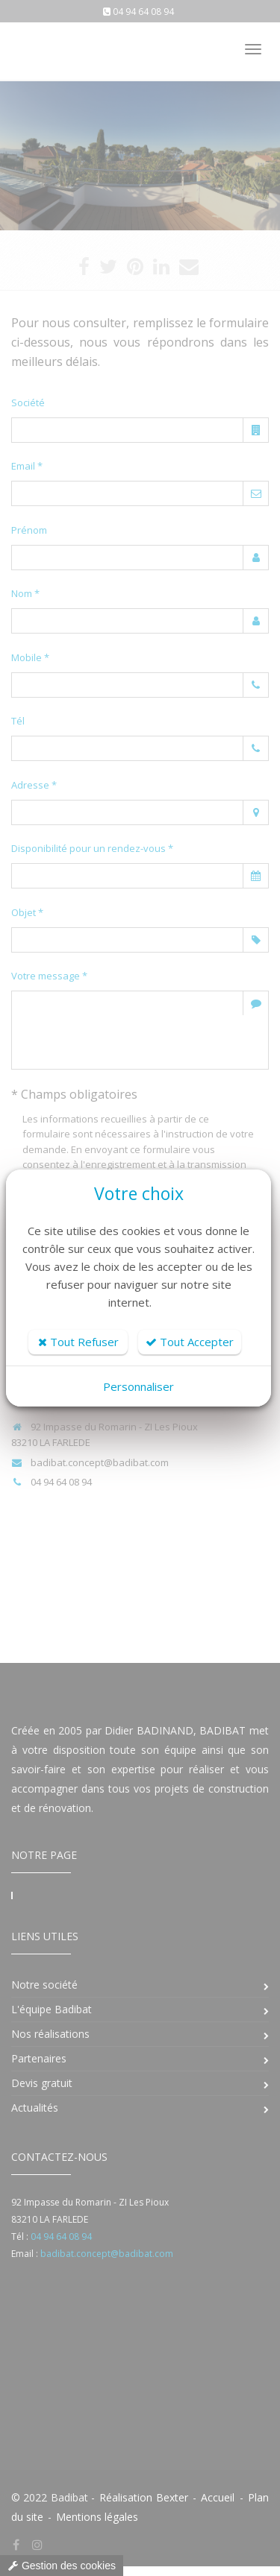 The image size is (280, 2576). What do you see at coordinates (190, 1341) in the screenshot?
I see `Tout Accepter` at bounding box center [190, 1341].